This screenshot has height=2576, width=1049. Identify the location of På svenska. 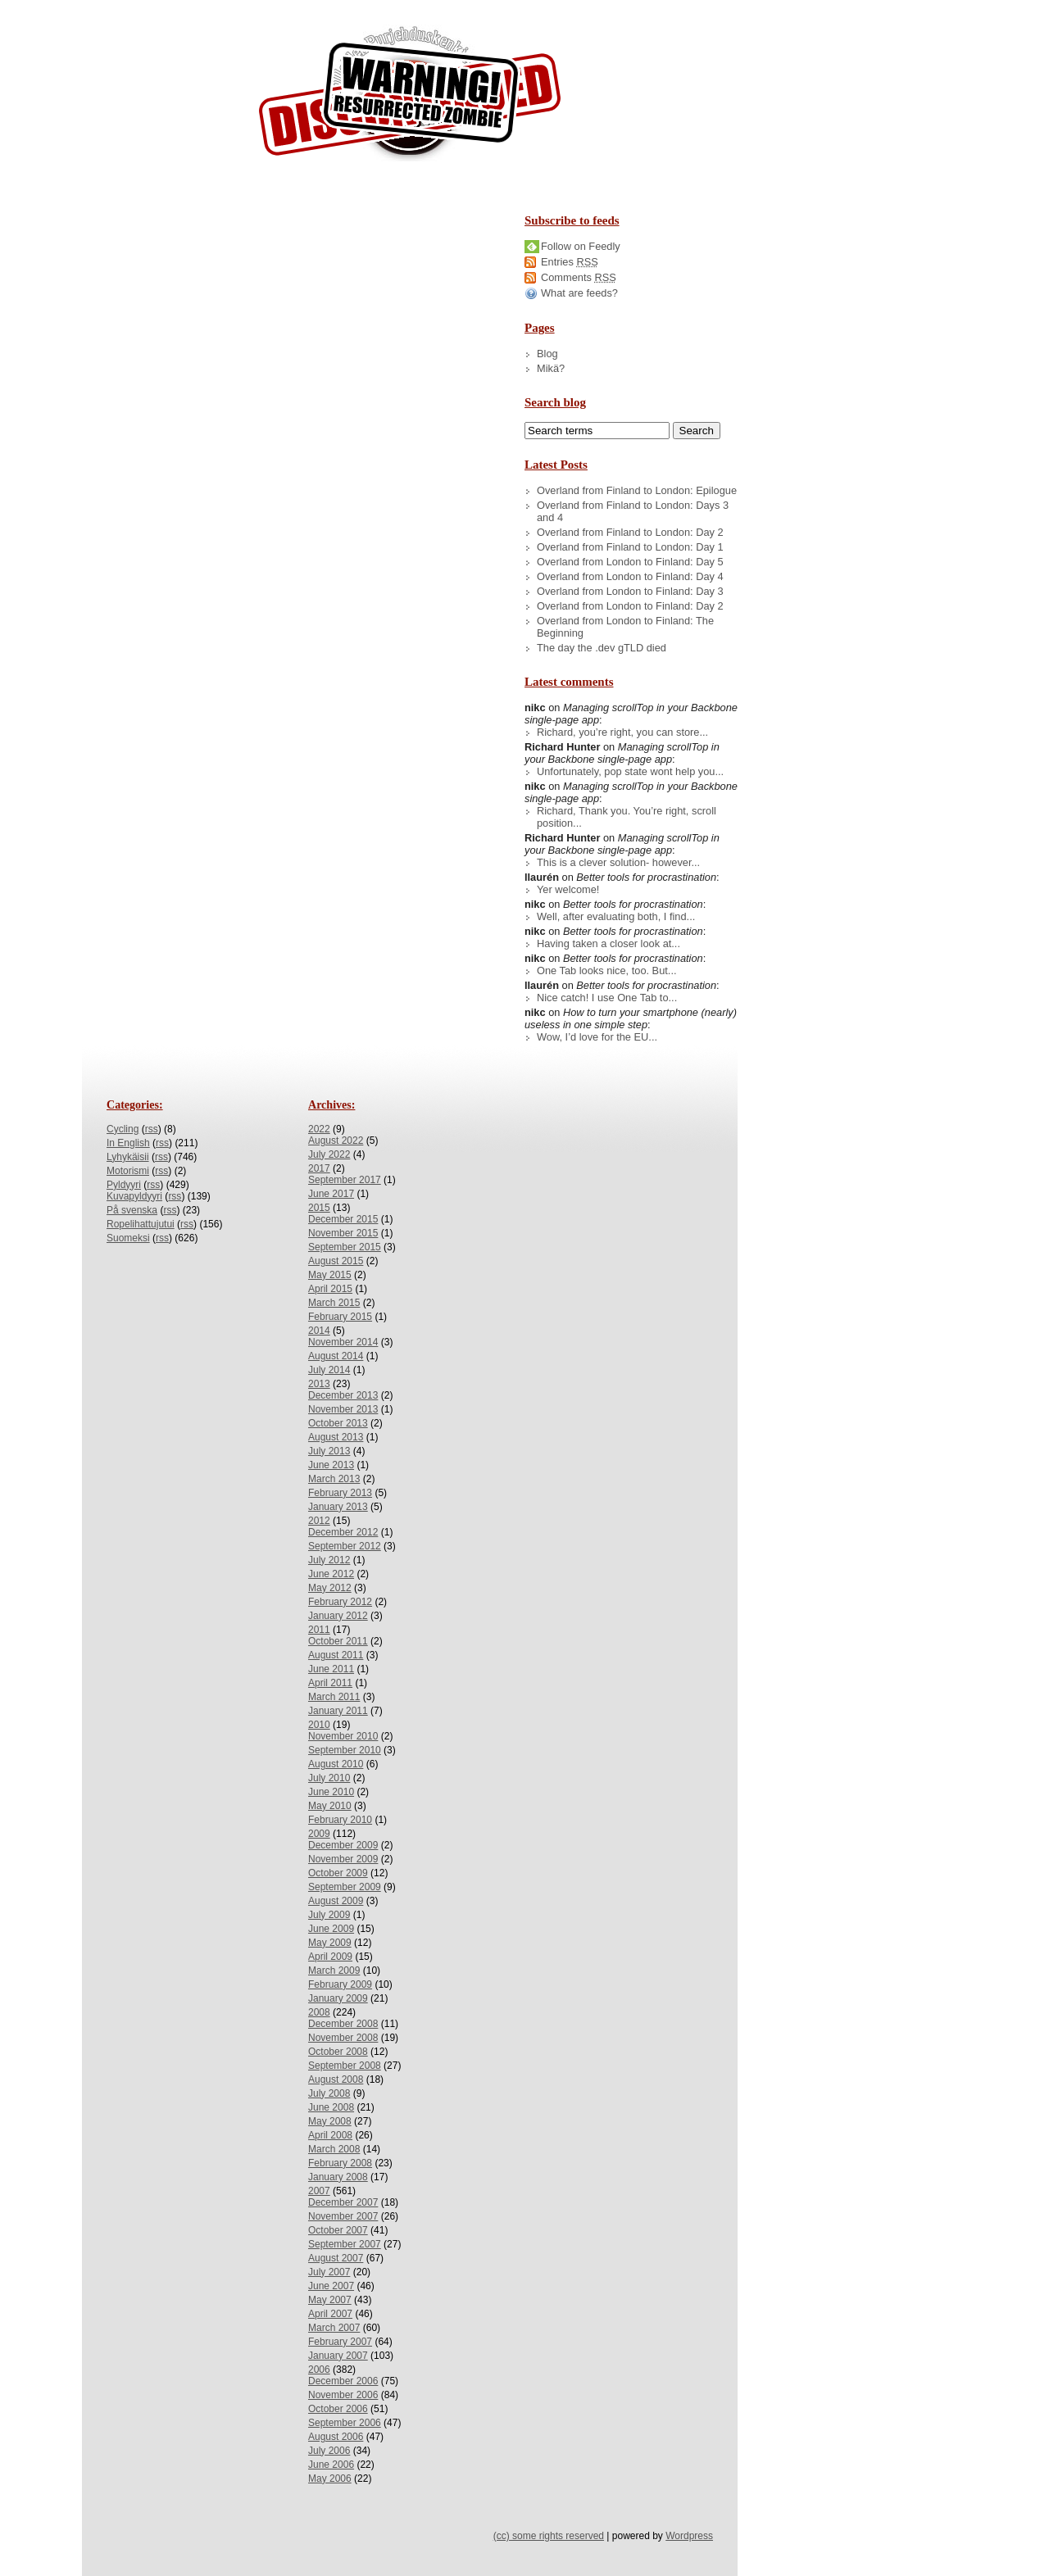
(132, 1210).